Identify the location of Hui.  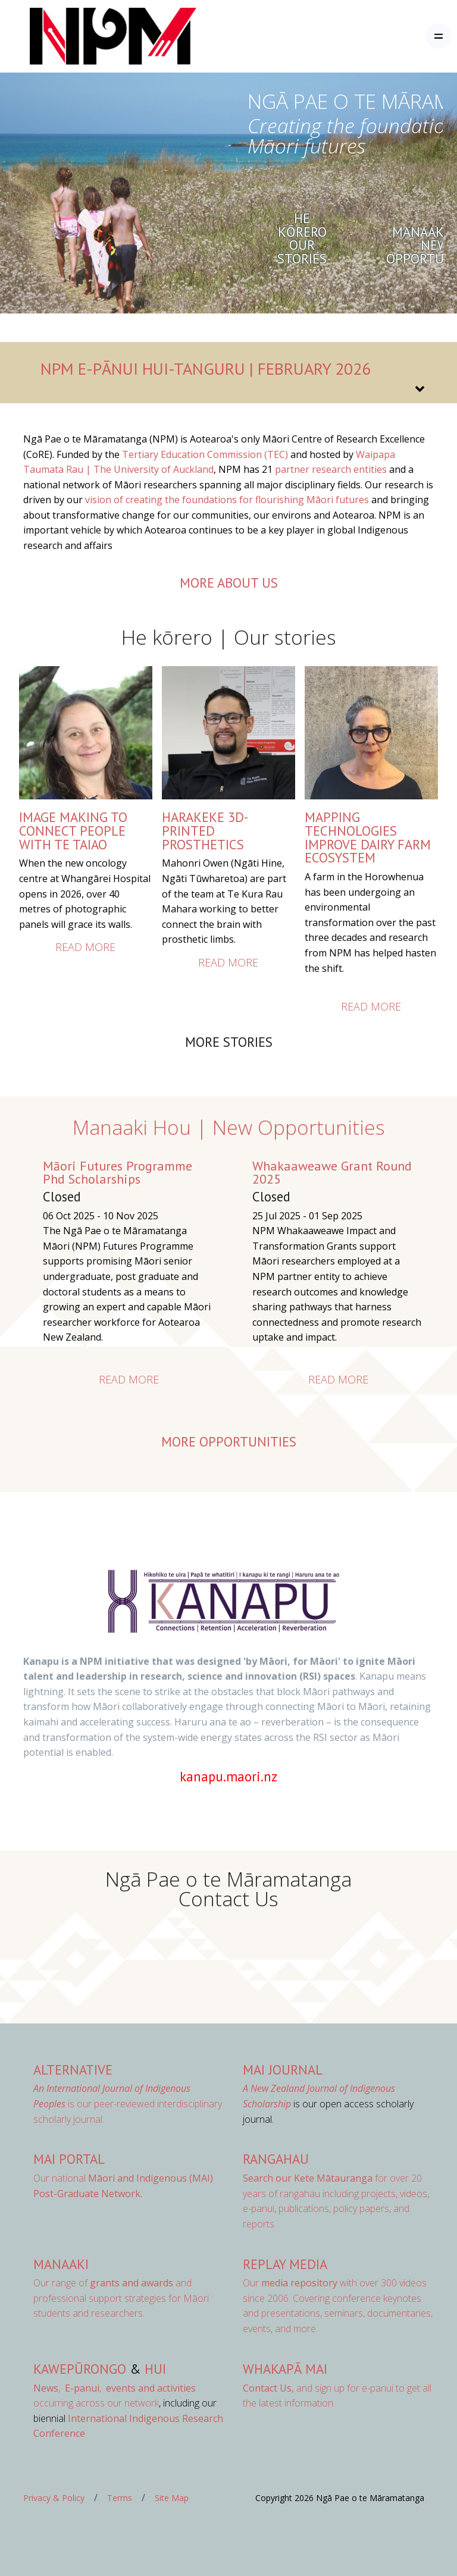
(155, 2368).